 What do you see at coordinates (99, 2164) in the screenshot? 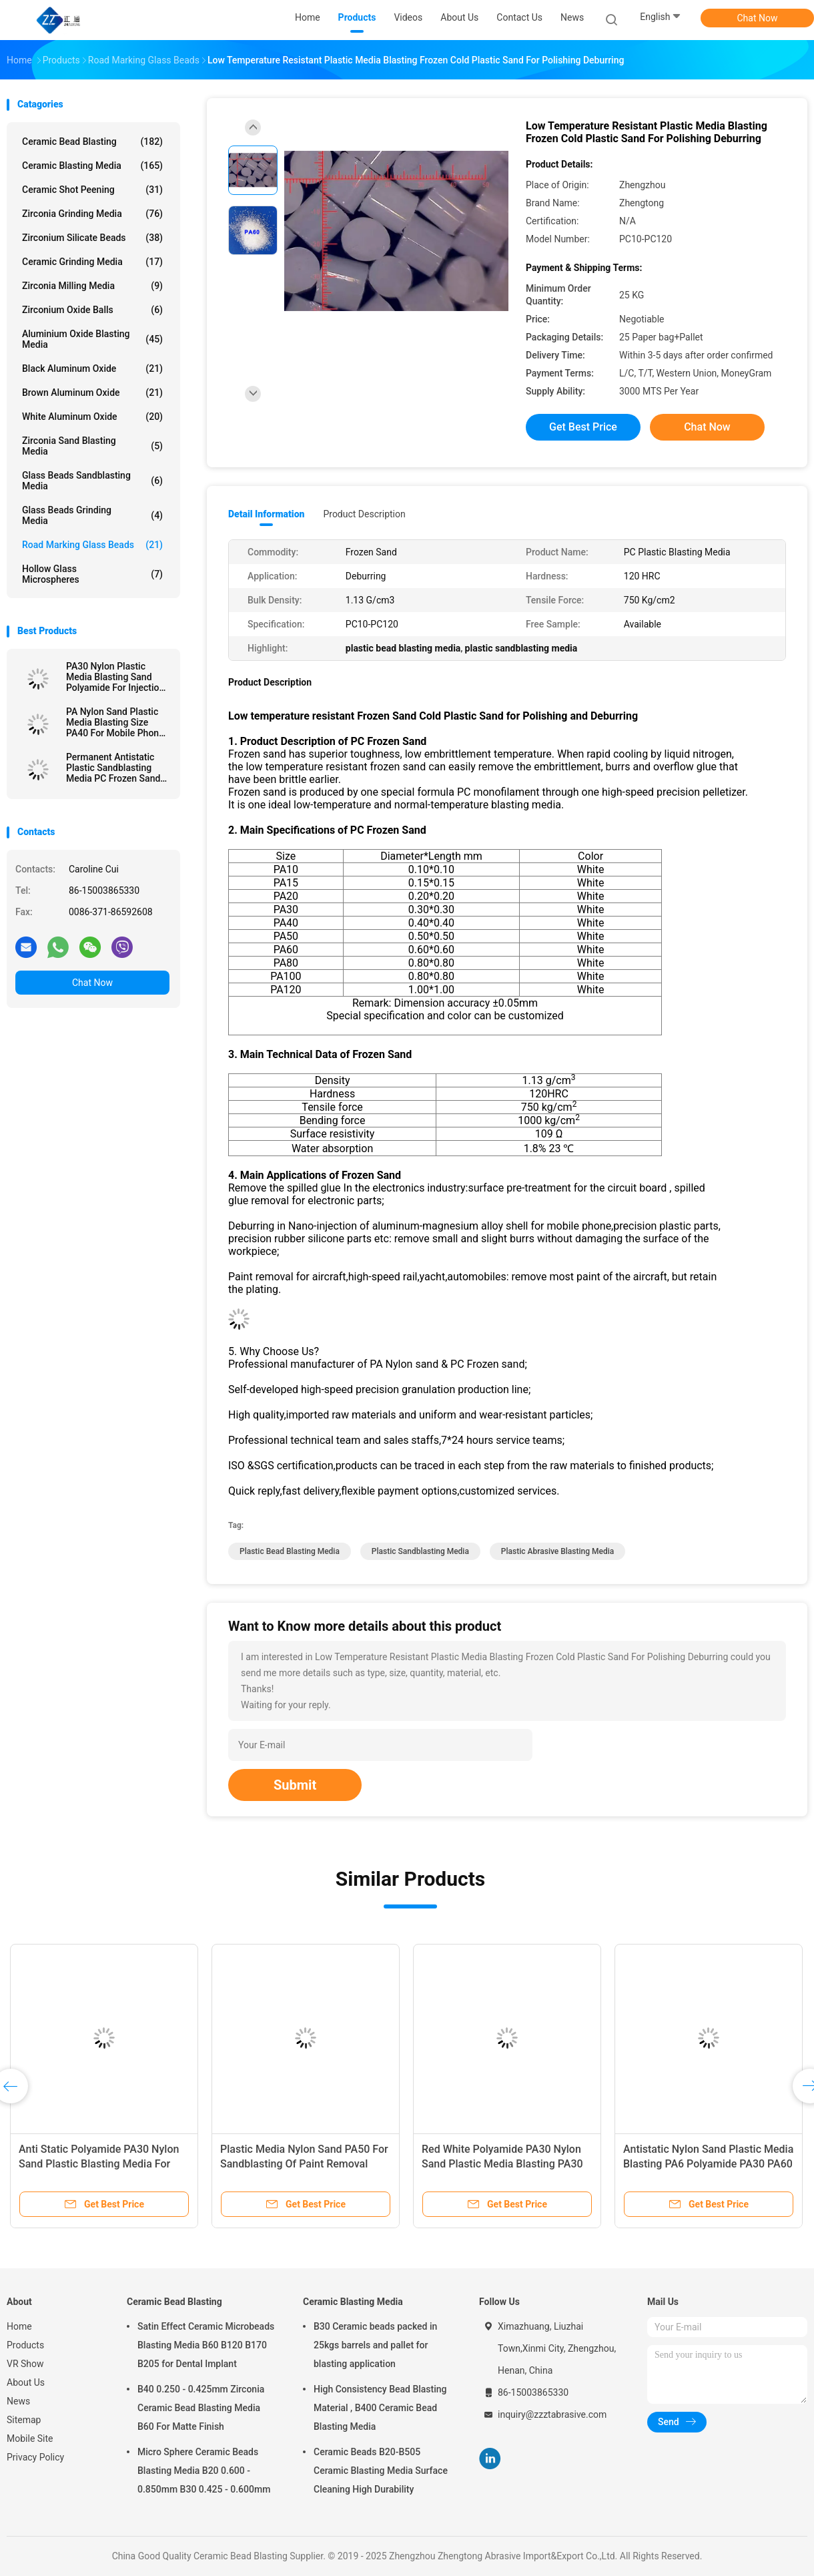
I see `Anti Static Polyamide PA30 Nylon Sand Plastic Blasting Media For Resin Deburring` at bounding box center [99, 2164].